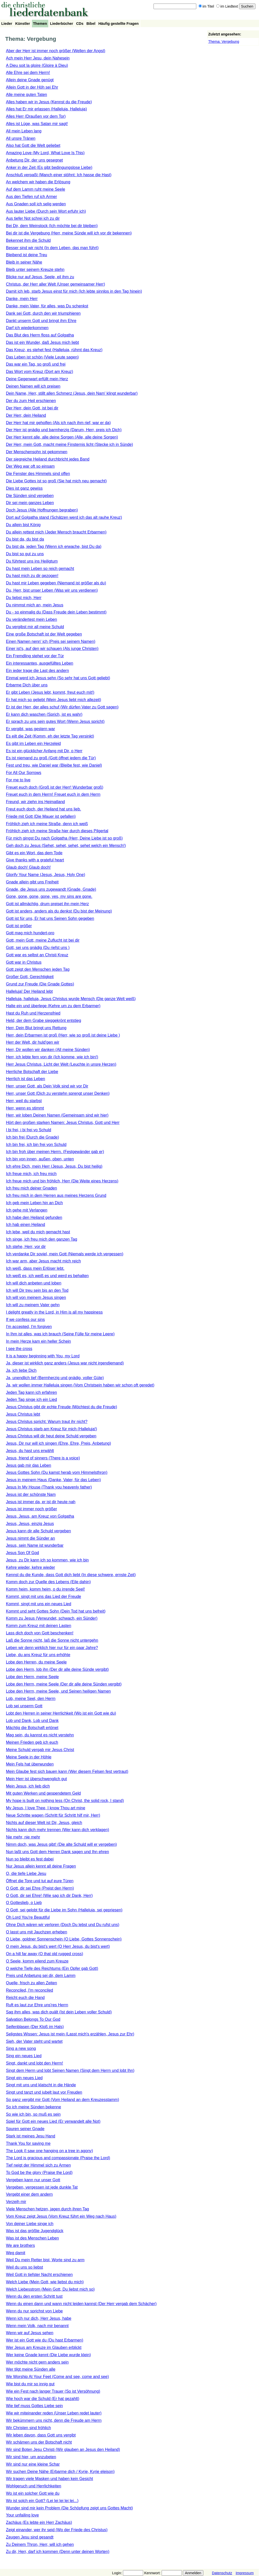  I want to click on Kommt und seht Gottes Sohn (Dein Tod hat uns befreit), so click(55, 1611).